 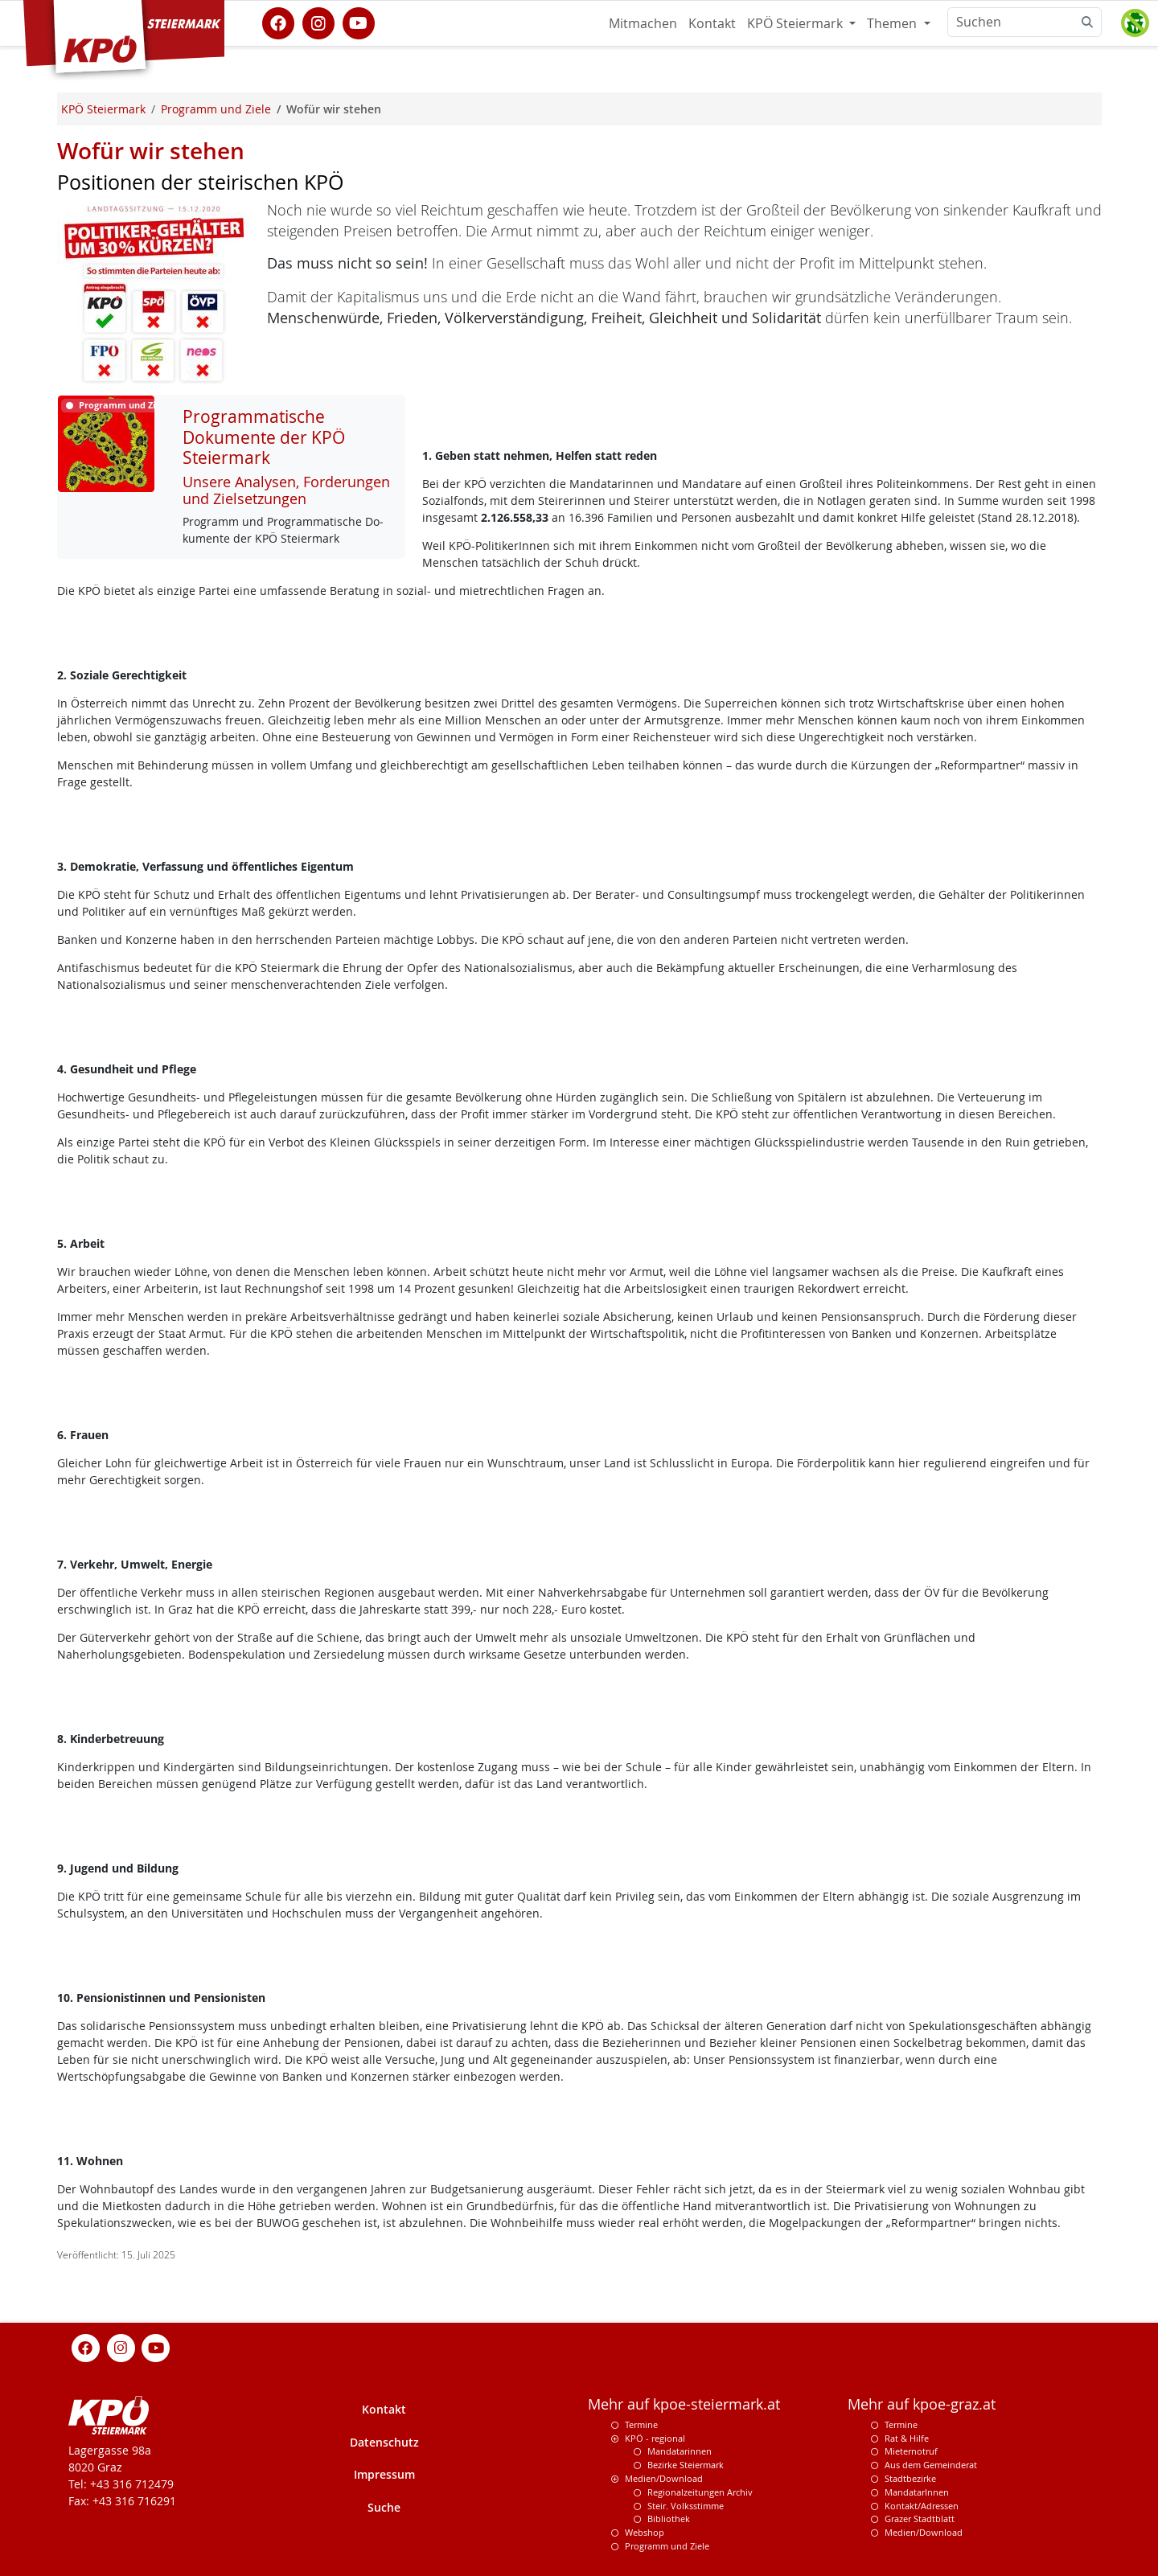 I want to click on Grazer Stadtblatt, so click(x=920, y=2518).